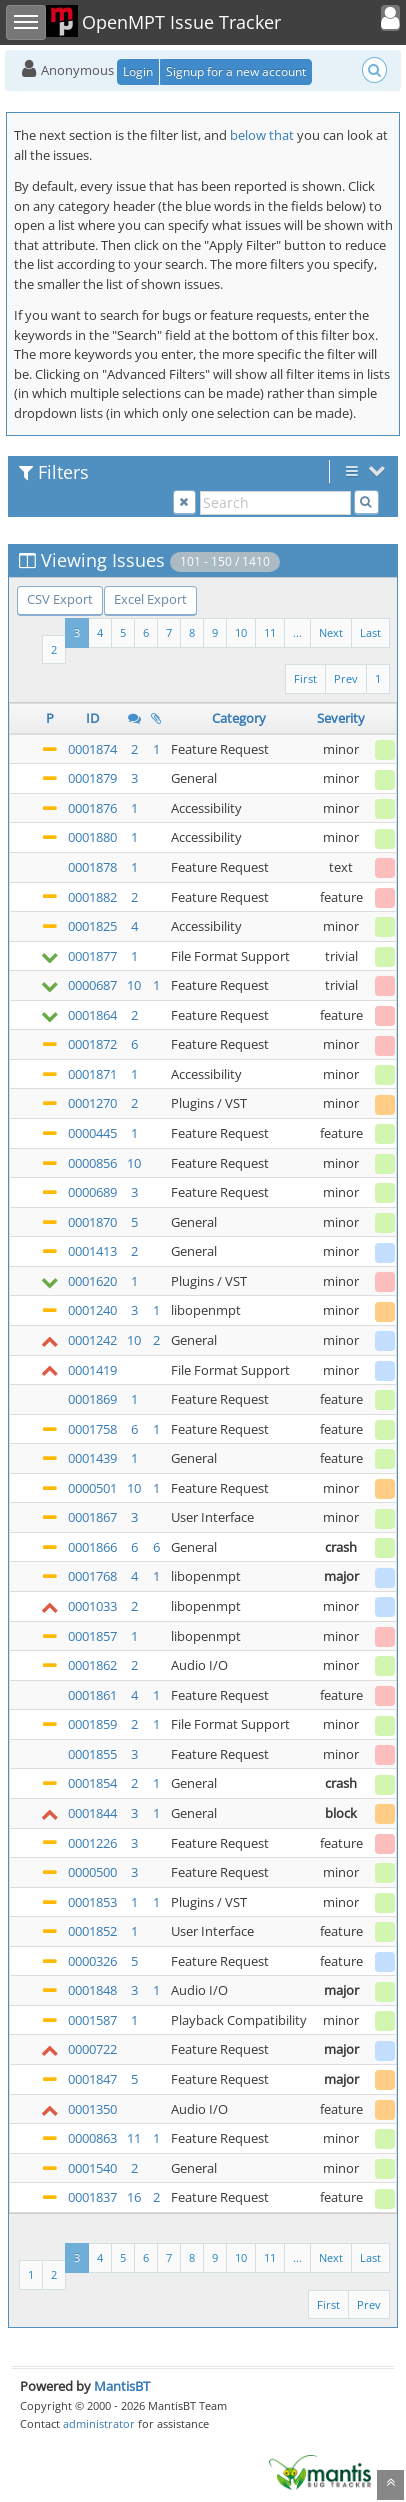  Describe the element at coordinates (92, 1488) in the screenshot. I see `0000501` at that location.